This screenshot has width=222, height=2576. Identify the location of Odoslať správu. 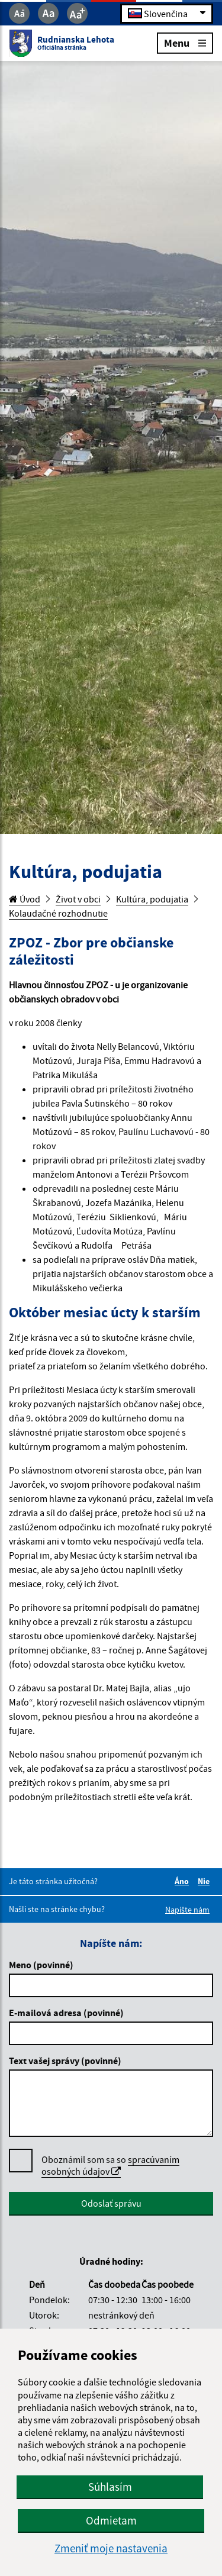
(111, 2203).